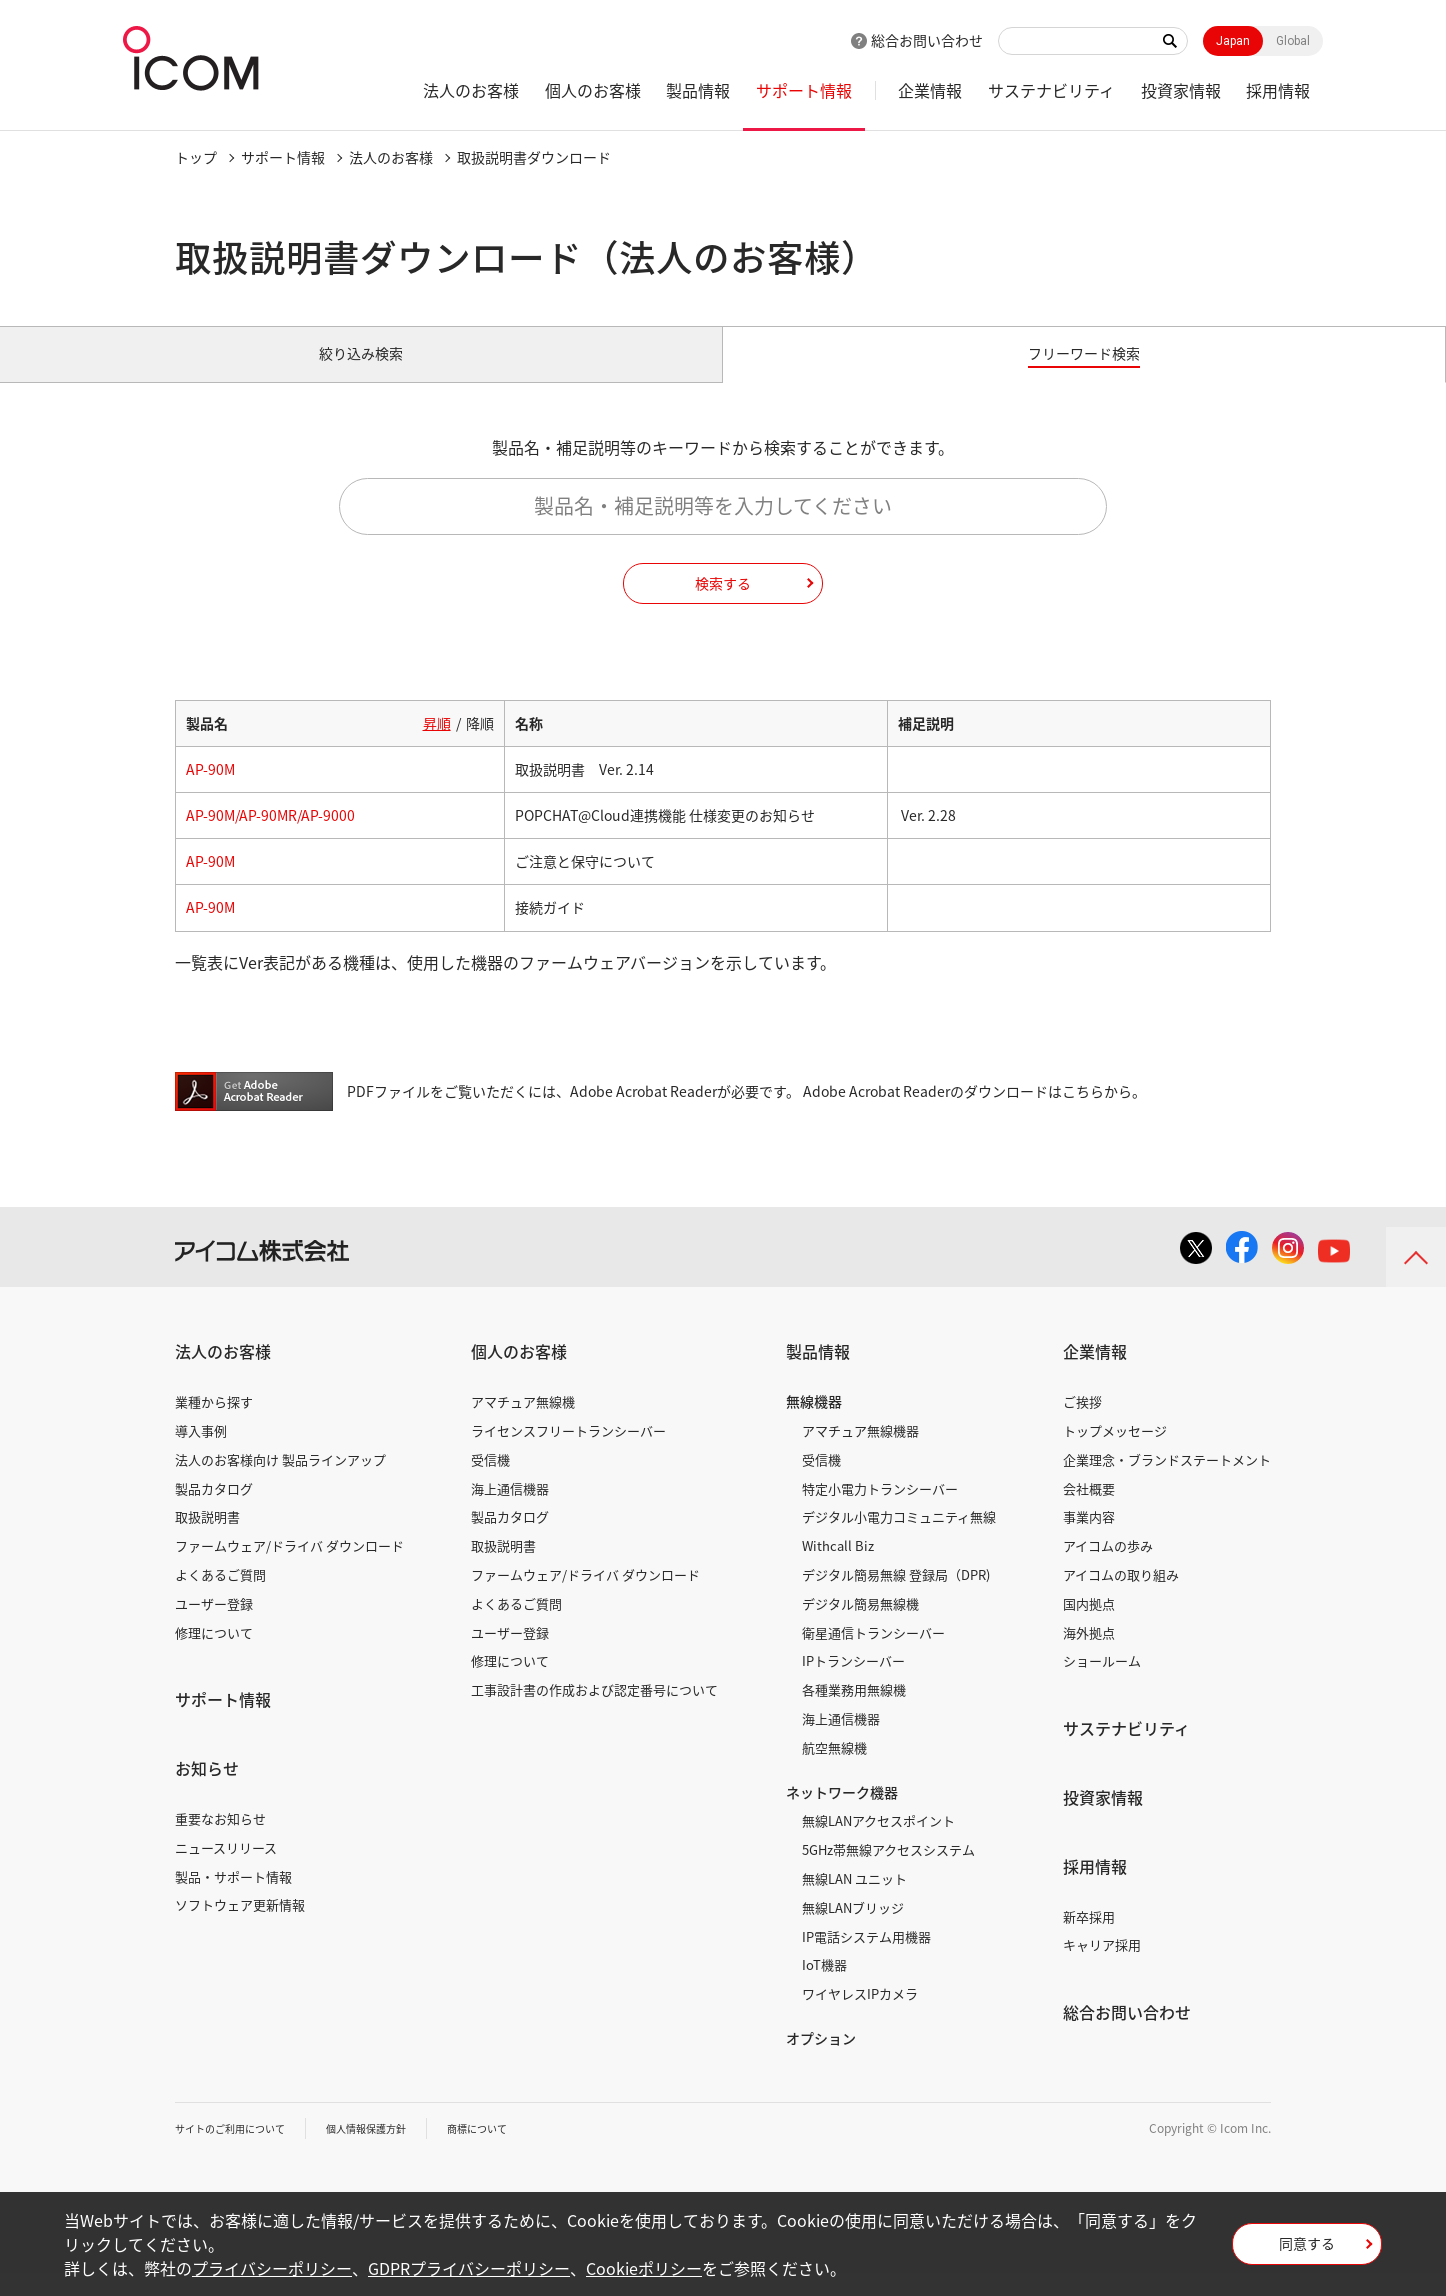 The image size is (1446, 2296). I want to click on 企業理念・ブランドステートメント, so click(1167, 1482).